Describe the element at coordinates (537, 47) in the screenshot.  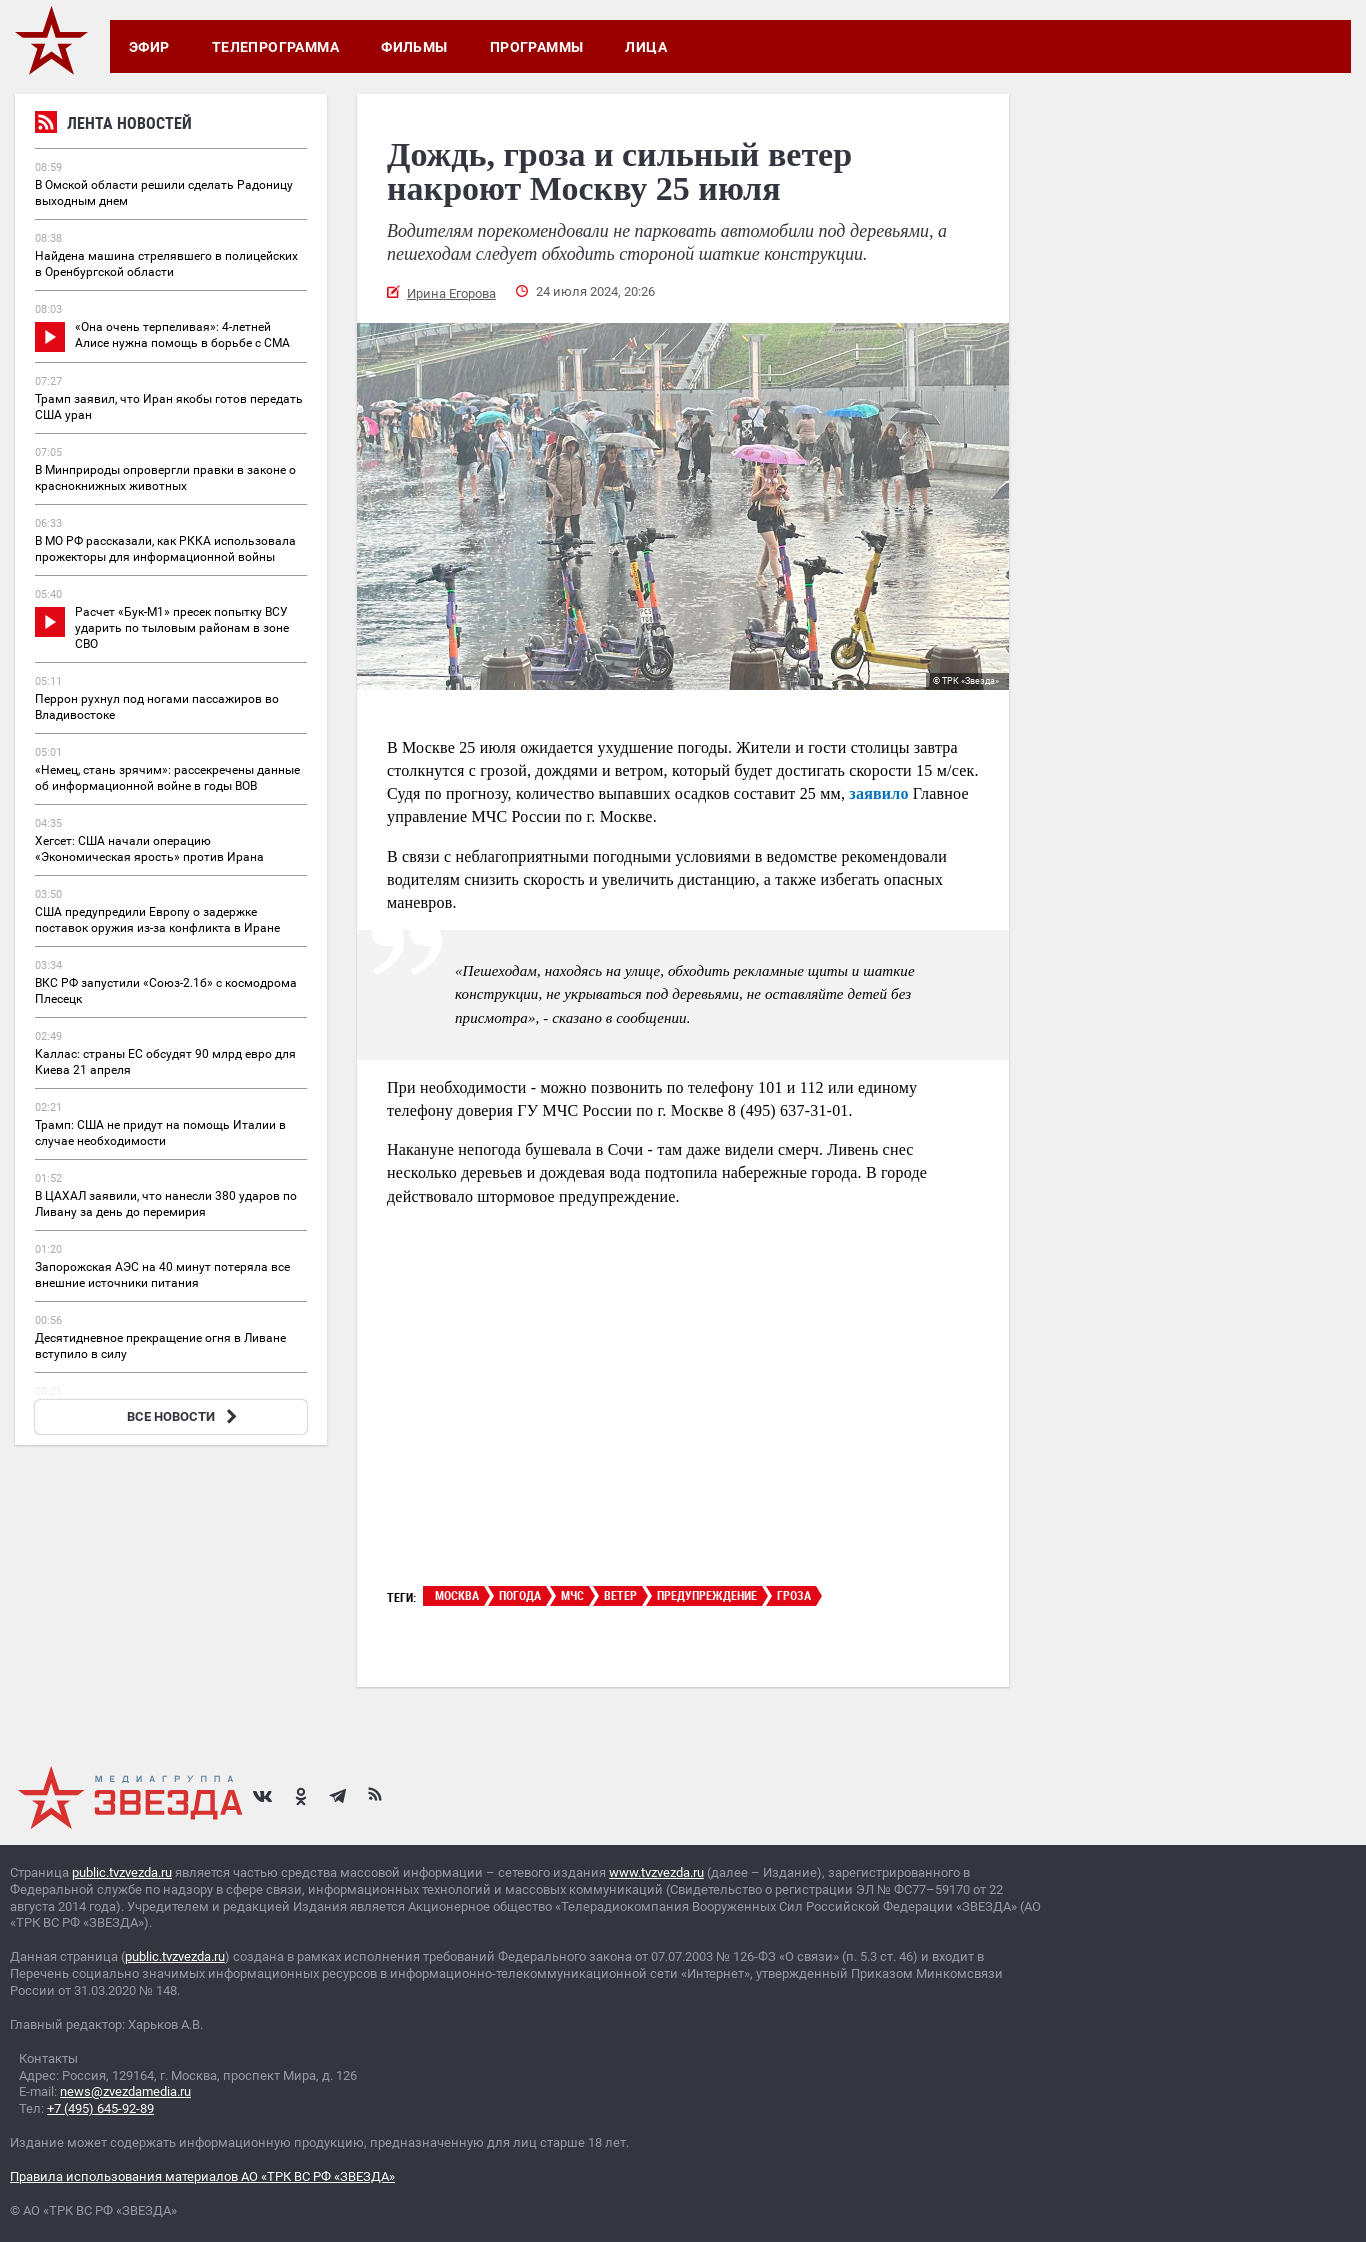
I see `Программы` at that location.